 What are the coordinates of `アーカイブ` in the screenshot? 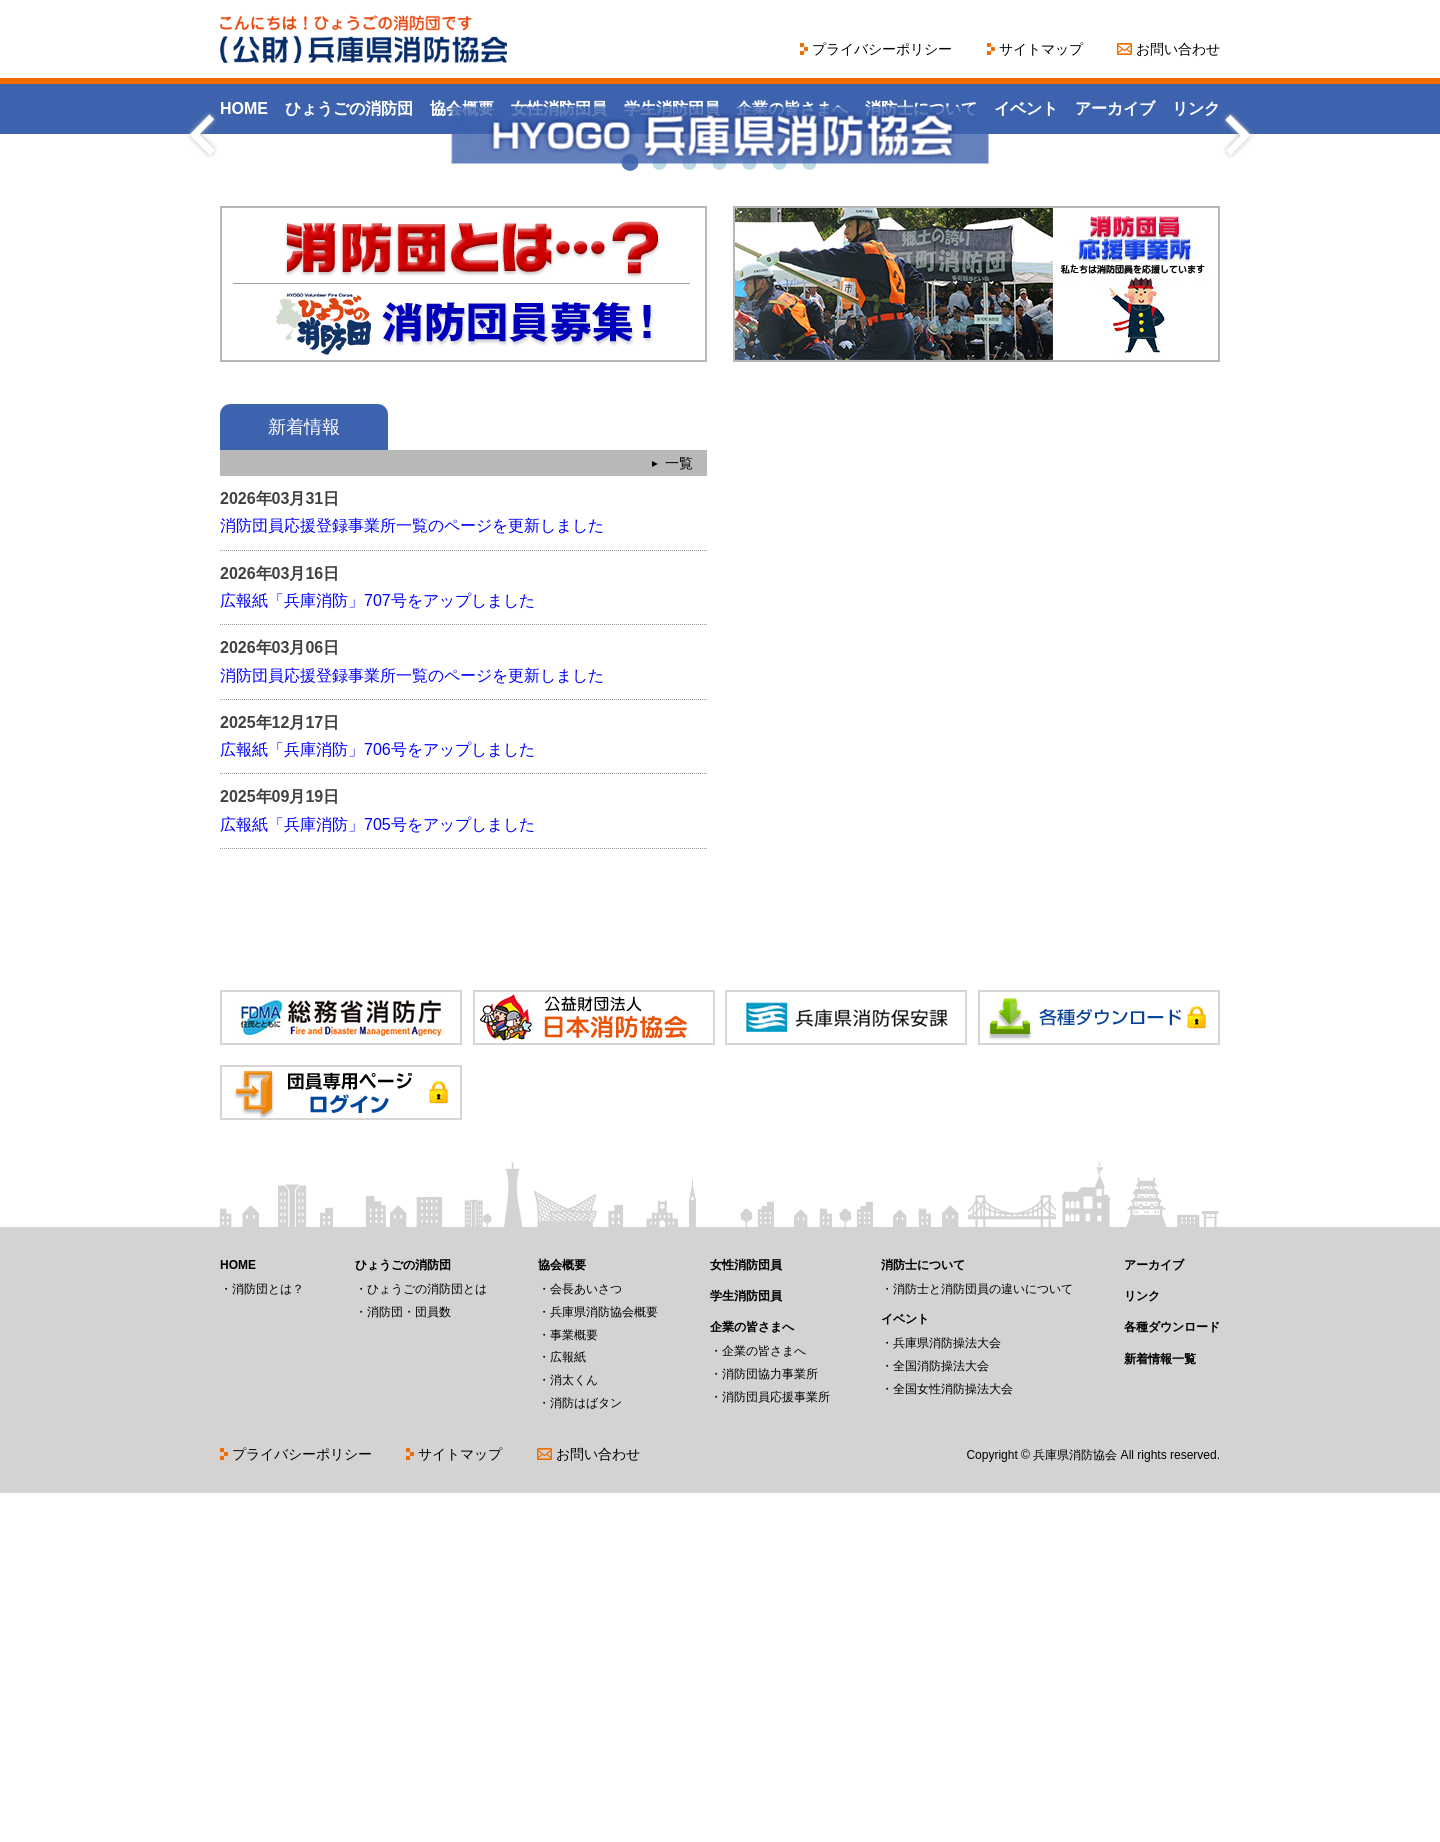 It's located at (1115, 108).